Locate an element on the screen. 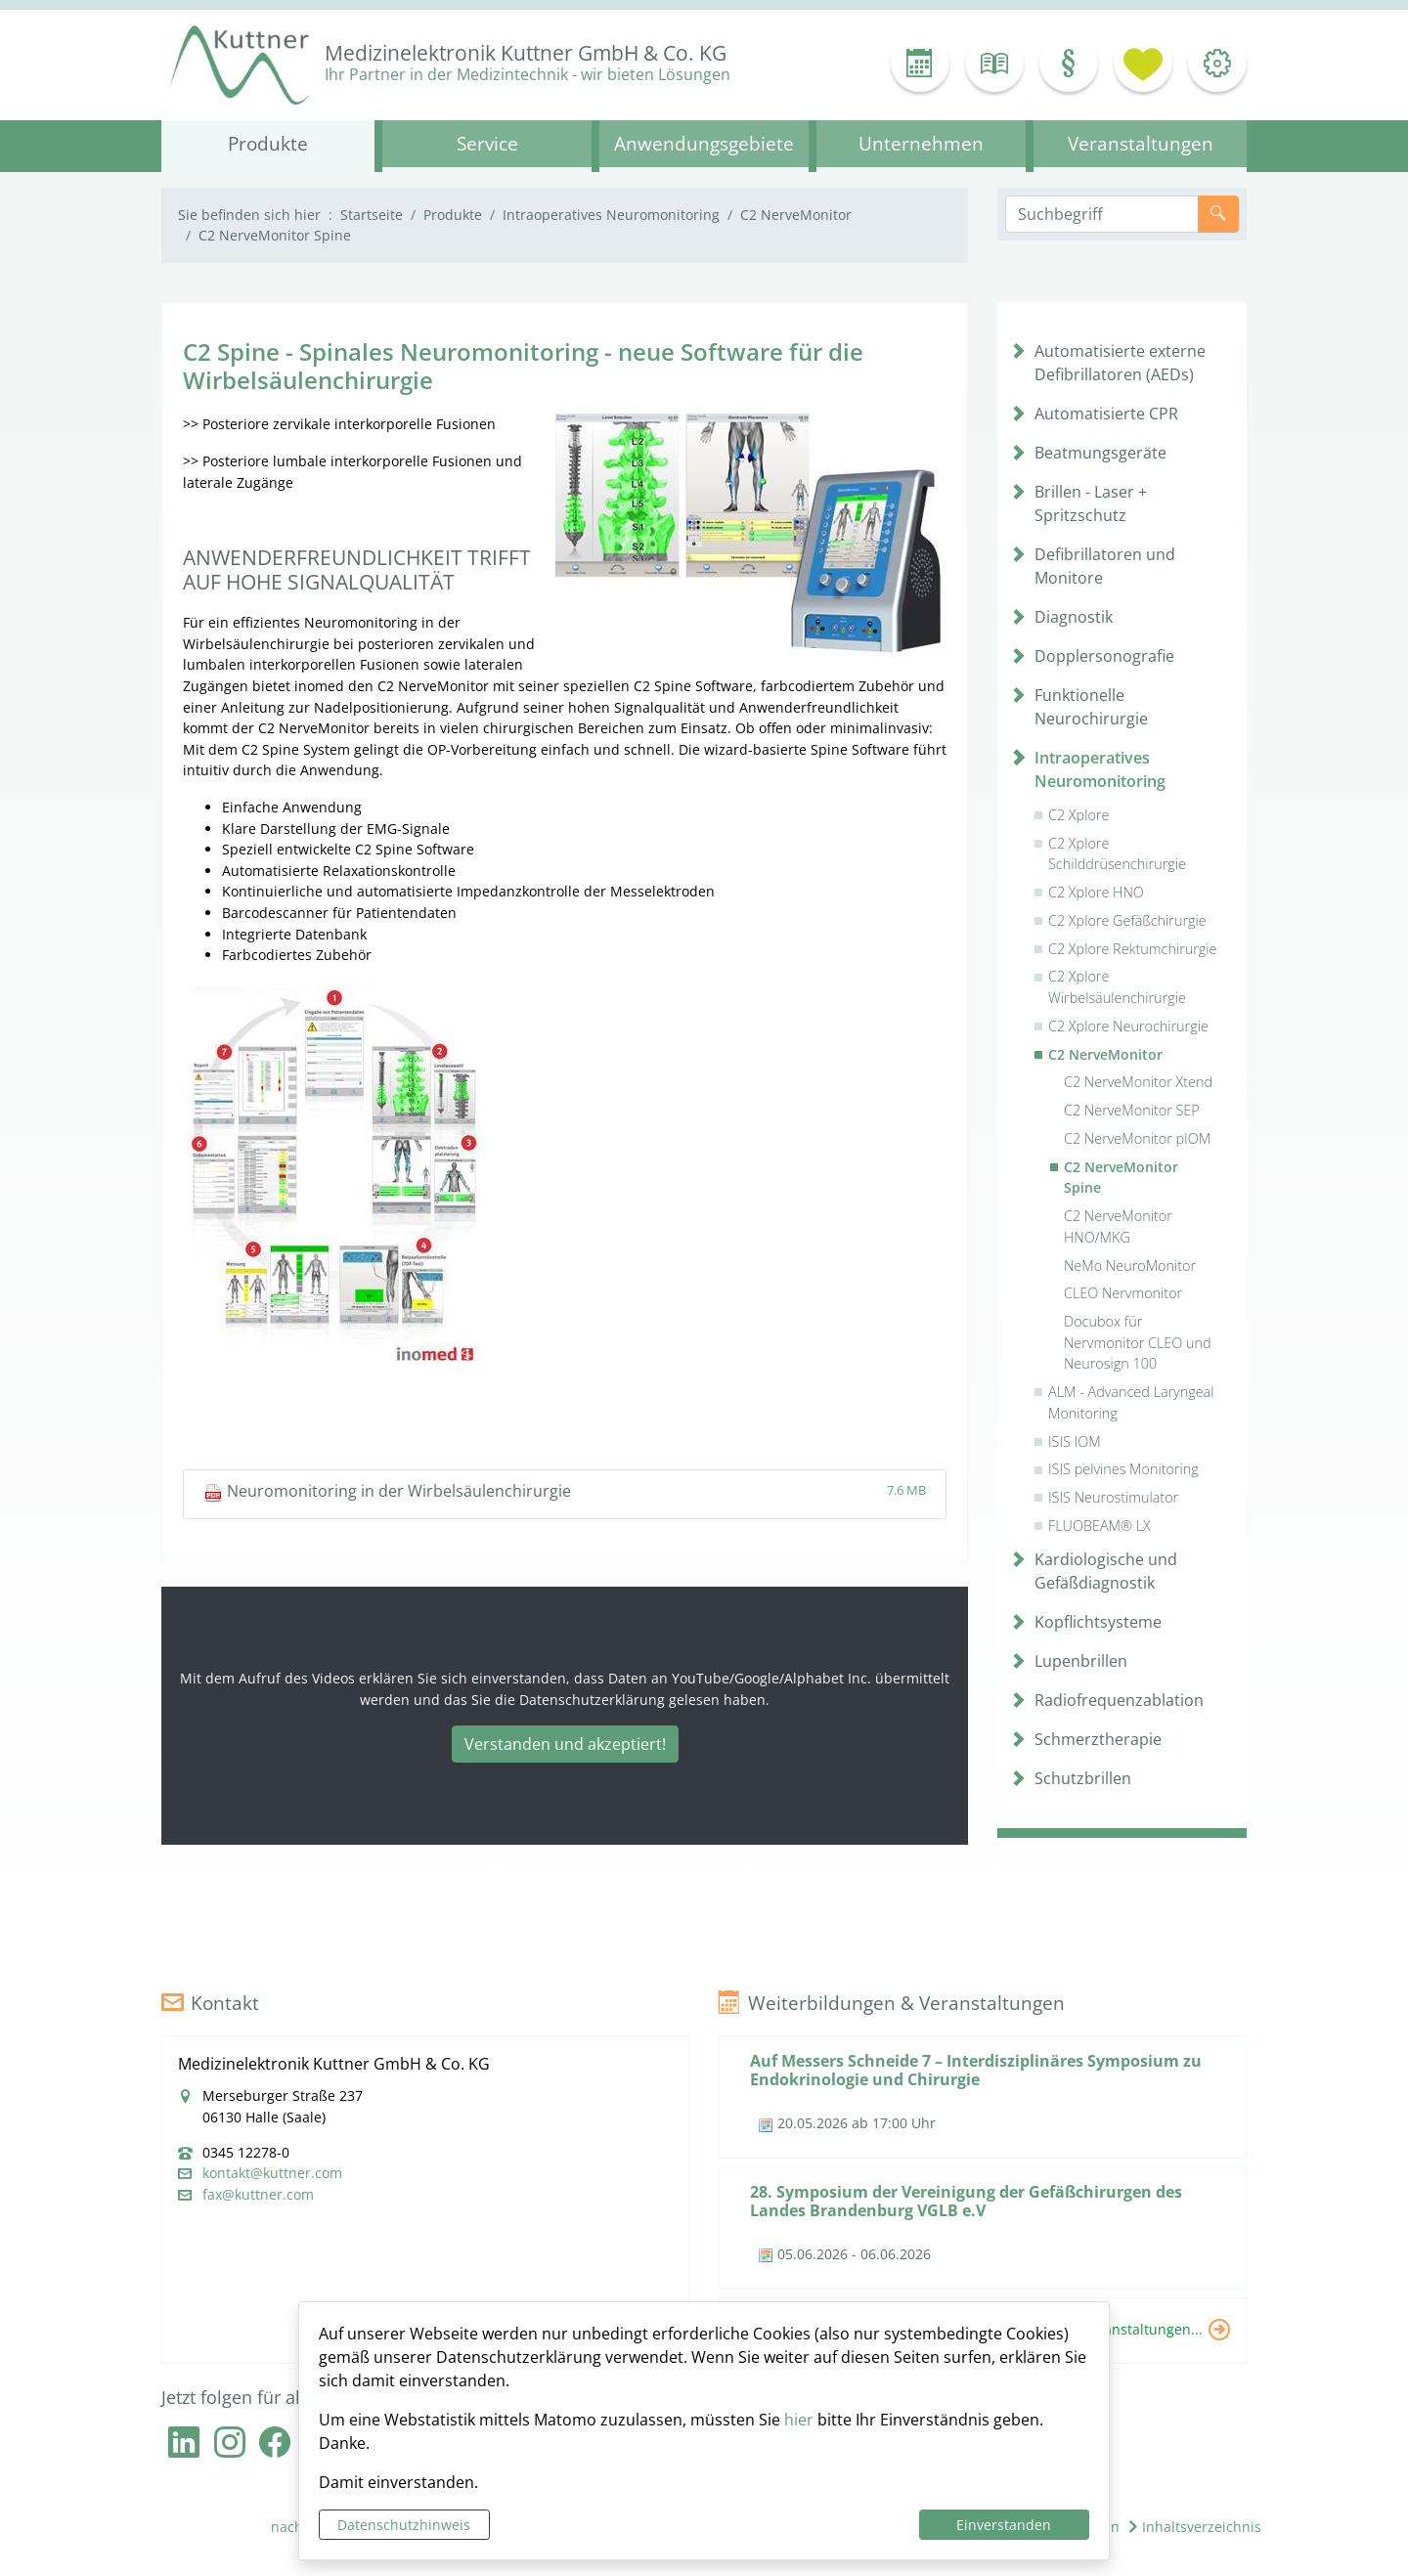 Image resolution: width=1408 pixels, height=2576 pixels. Beatmungsgeräte is located at coordinates (1100, 452).